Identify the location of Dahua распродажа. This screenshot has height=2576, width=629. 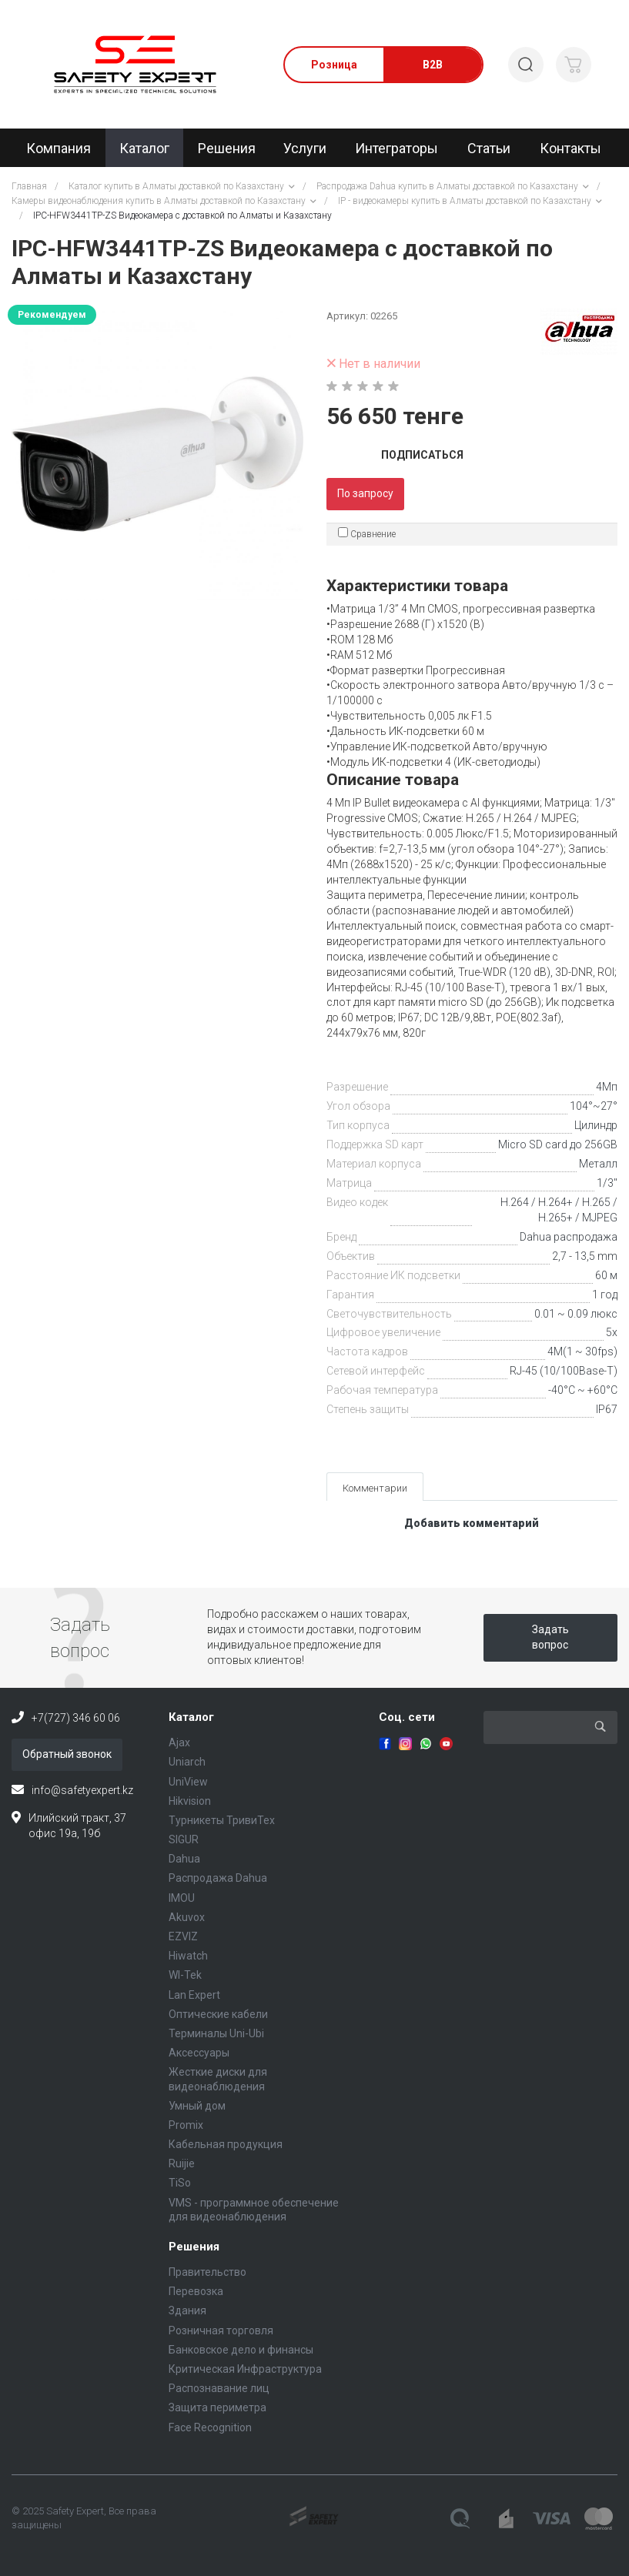
(568, 1237).